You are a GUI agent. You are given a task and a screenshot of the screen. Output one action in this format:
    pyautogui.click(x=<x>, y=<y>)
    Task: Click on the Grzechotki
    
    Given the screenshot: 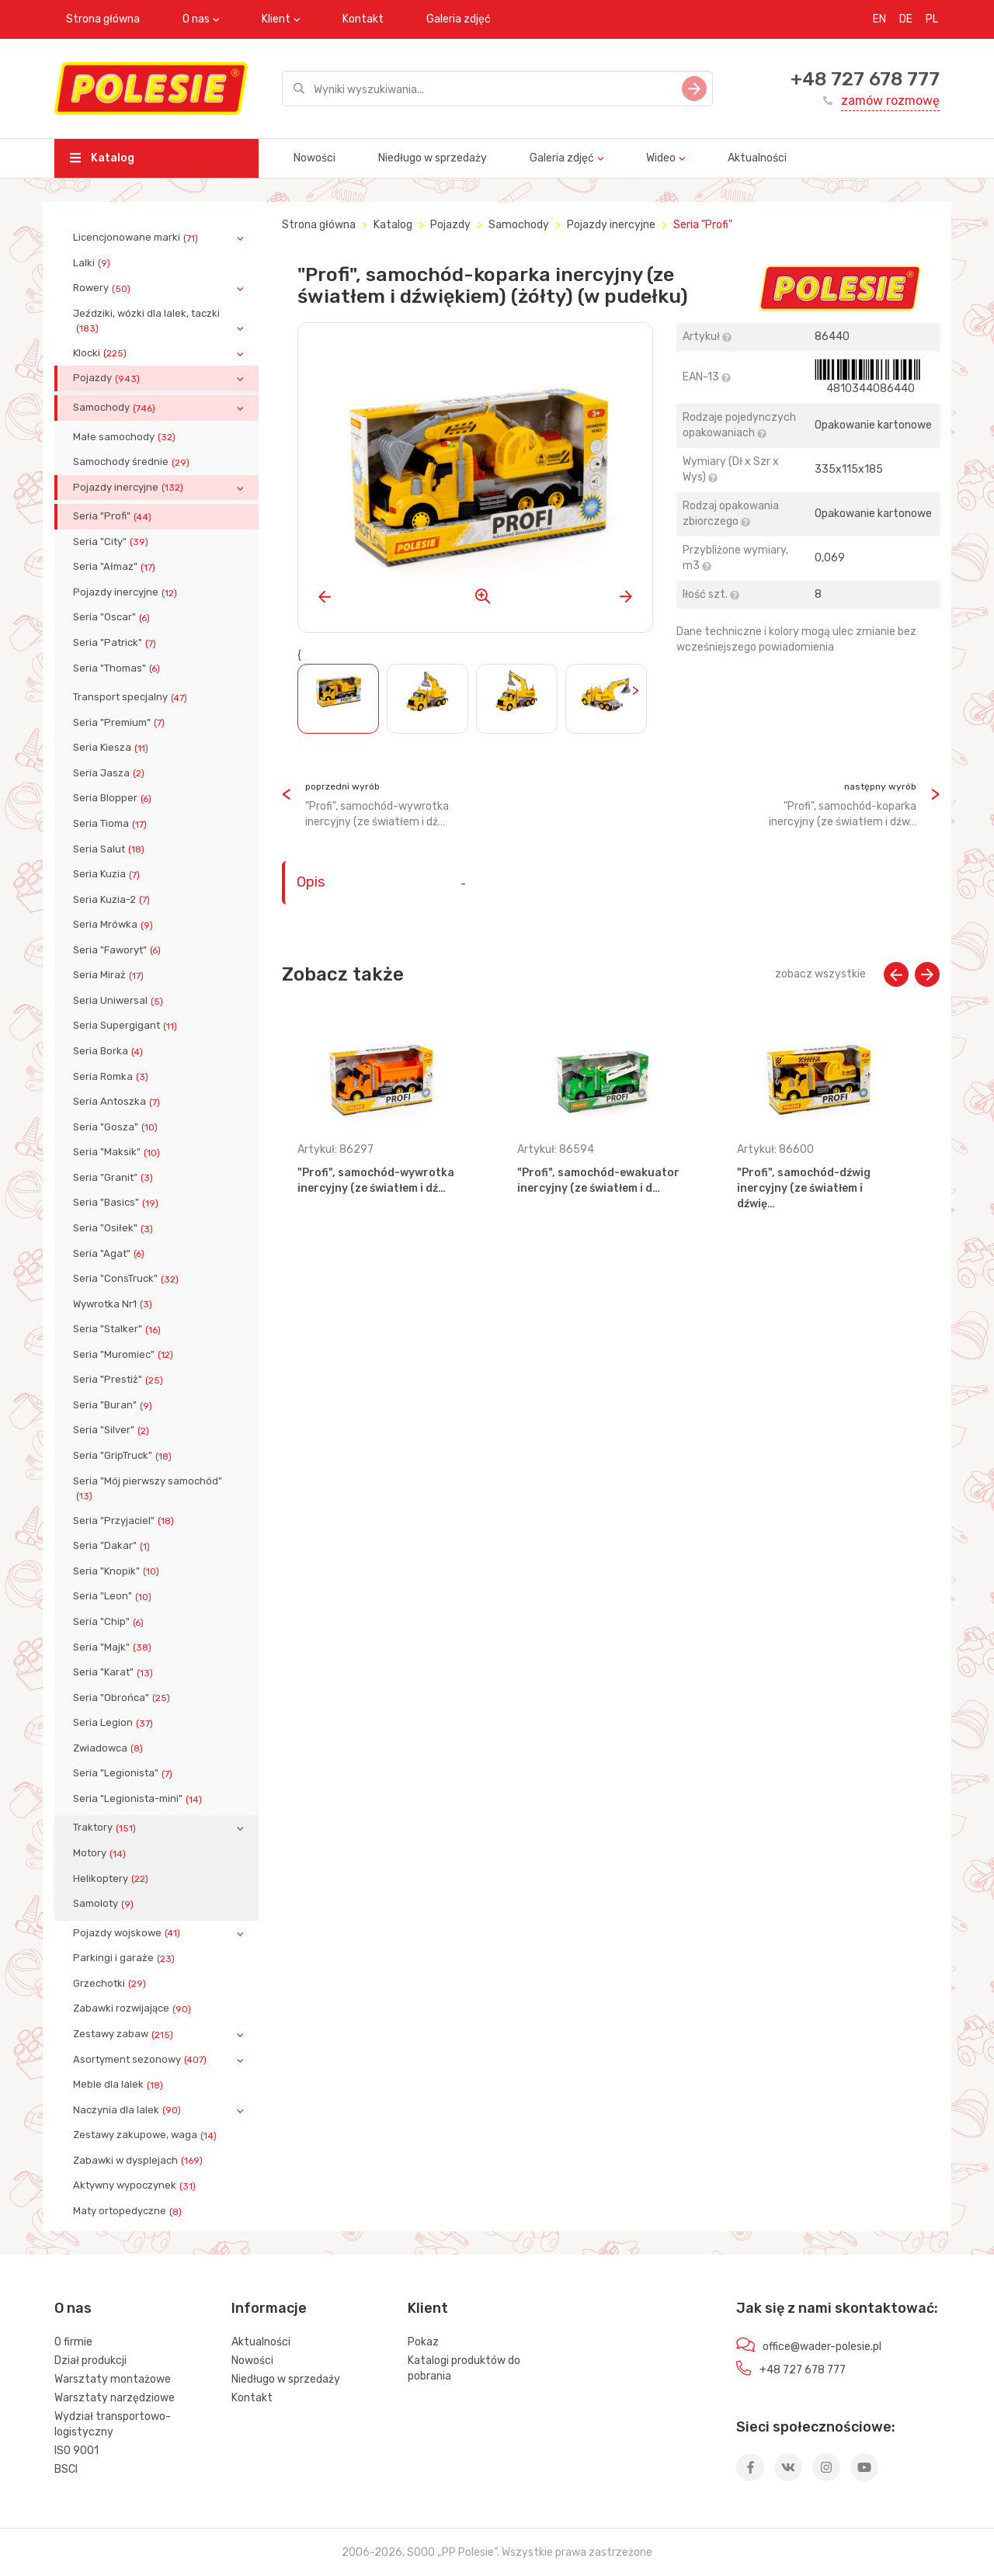 What is the action you would take?
    pyautogui.click(x=111, y=1983)
    